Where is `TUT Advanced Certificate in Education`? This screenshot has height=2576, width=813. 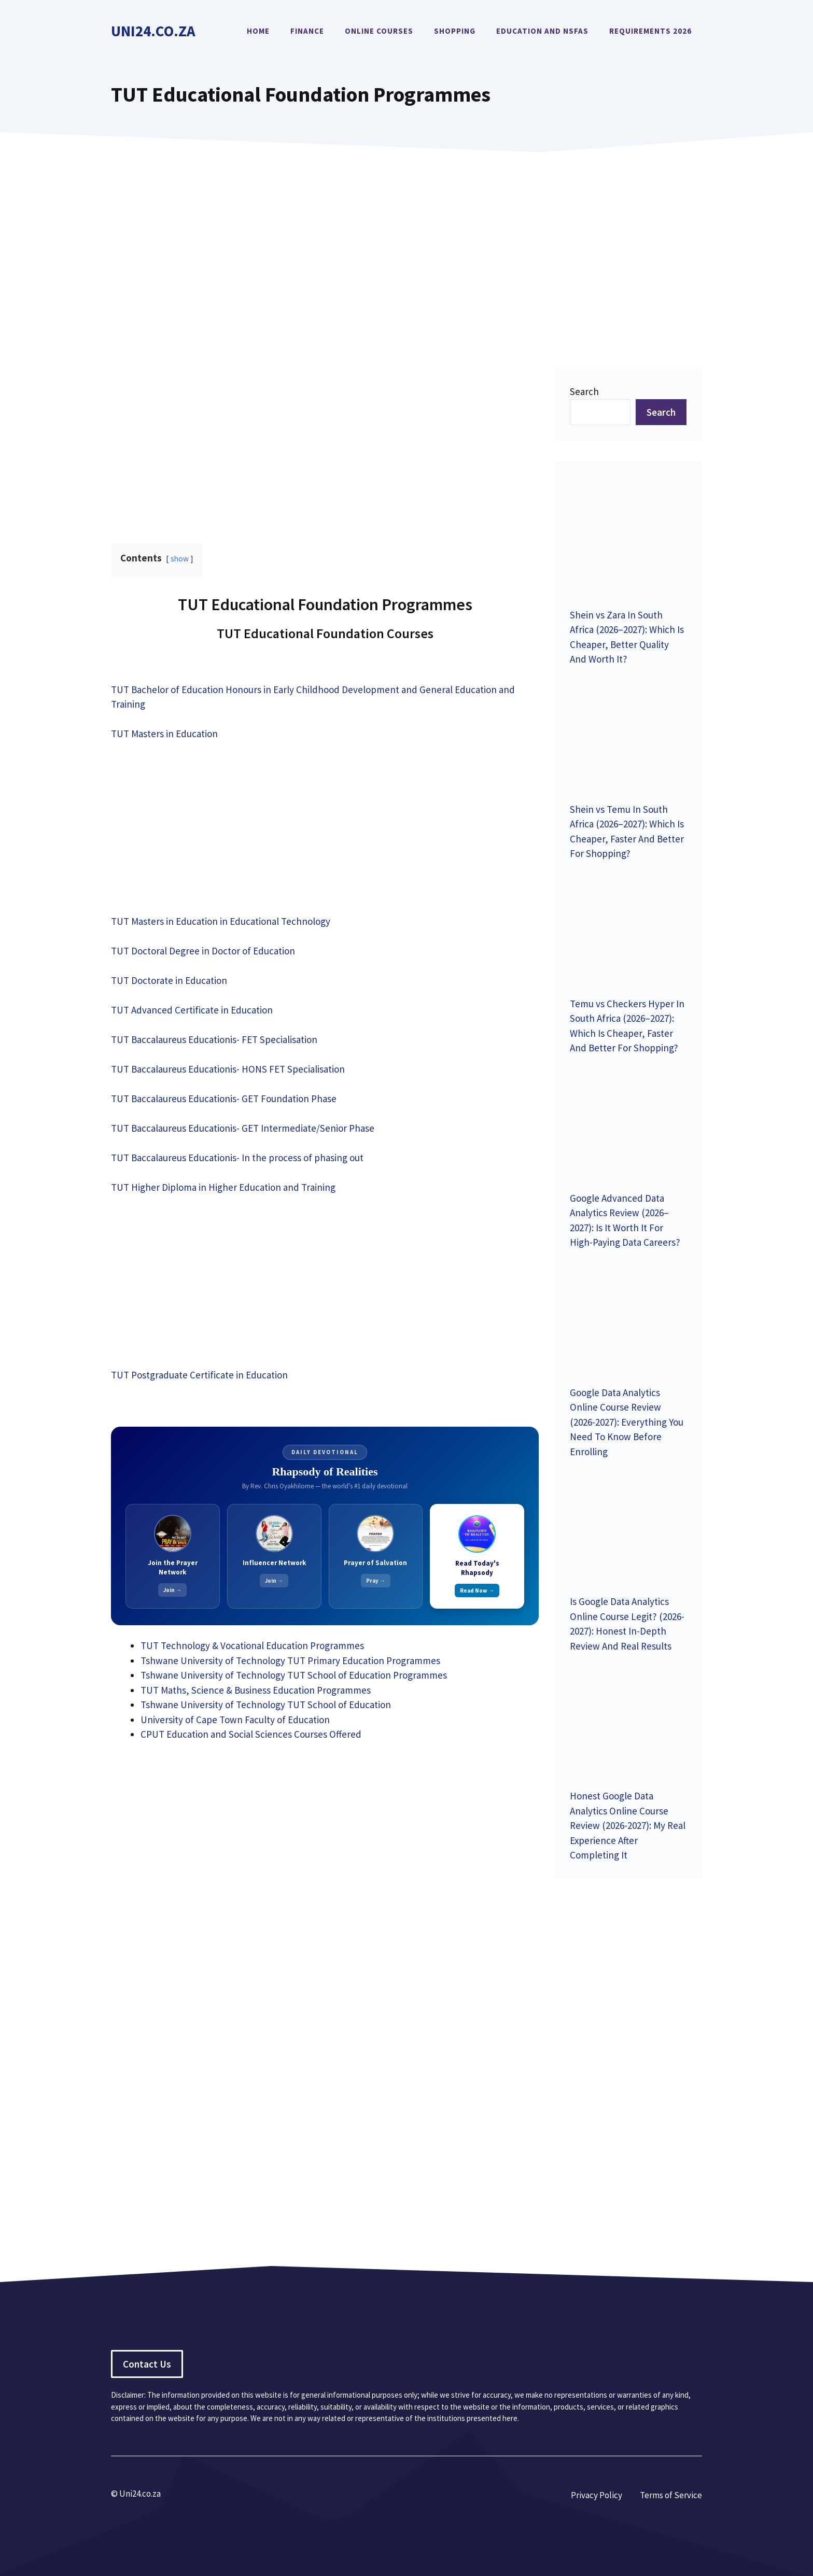 TUT Advanced Certificate in Education is located at coordinates (192, 1010).